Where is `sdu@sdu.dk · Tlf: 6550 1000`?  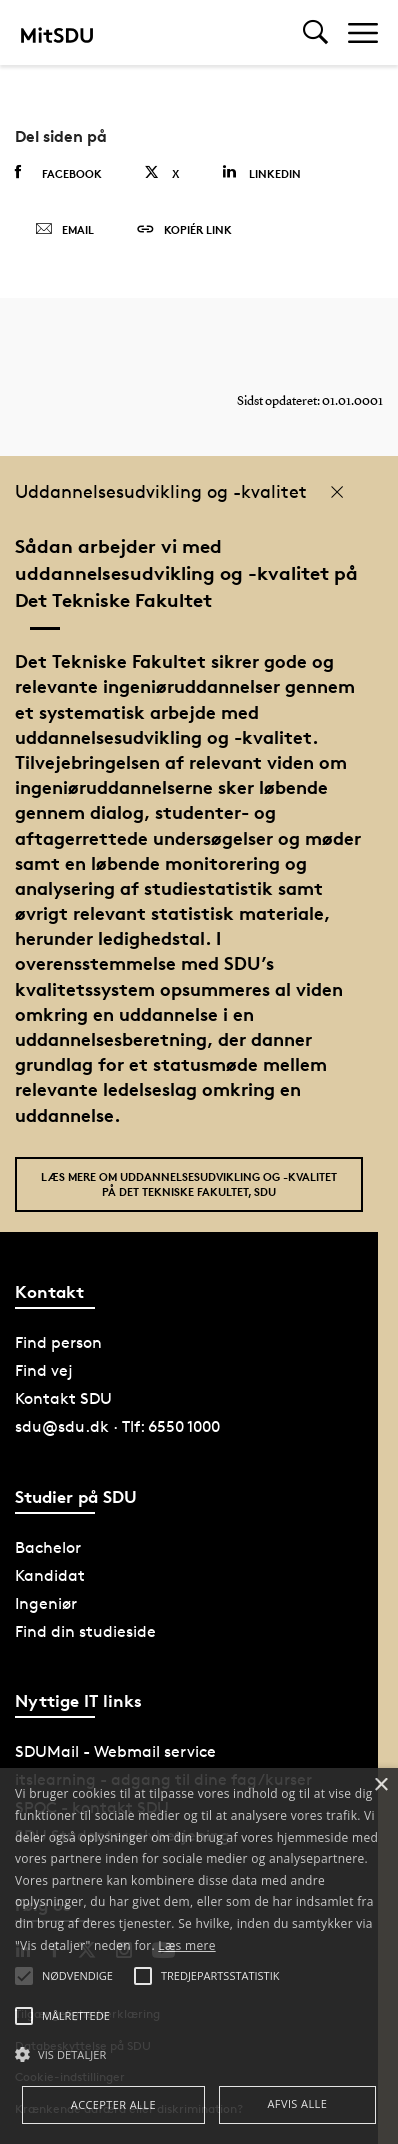
sdu@sdu.dk · Tlf: 6550 1000 is located at coordinates (117, 1426).